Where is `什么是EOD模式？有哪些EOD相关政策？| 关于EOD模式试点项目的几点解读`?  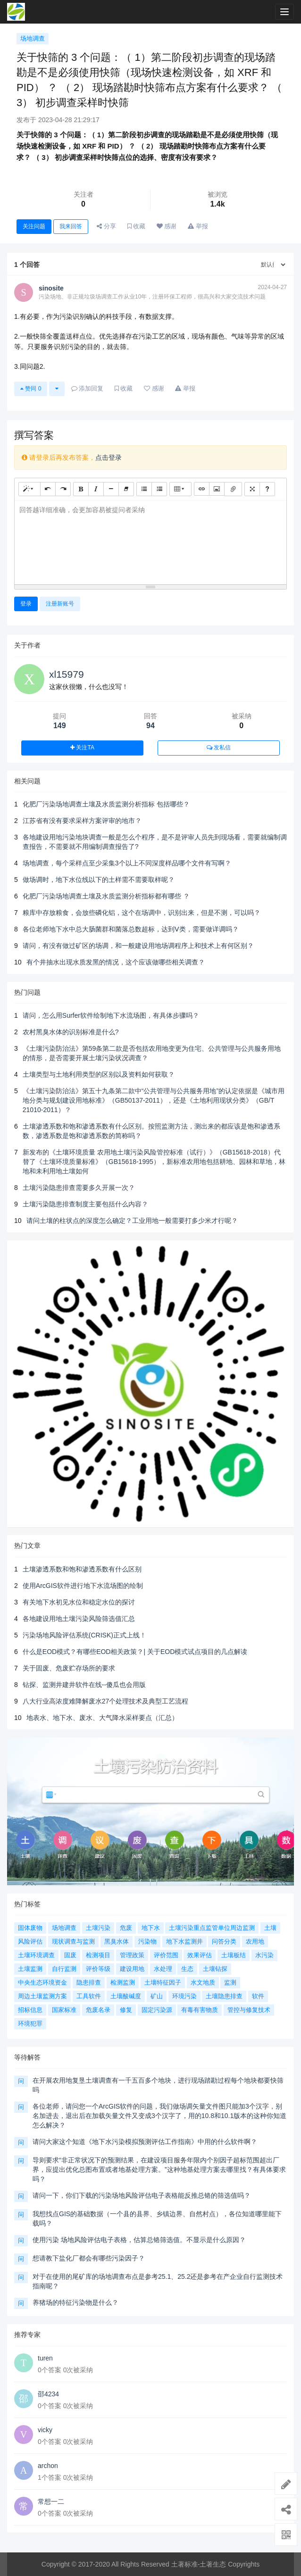
什么是EOD模式？有哪些EOD相关政策？| 关于EOD模式试点项目的几点解读 is located at coordinates (135, 1651).